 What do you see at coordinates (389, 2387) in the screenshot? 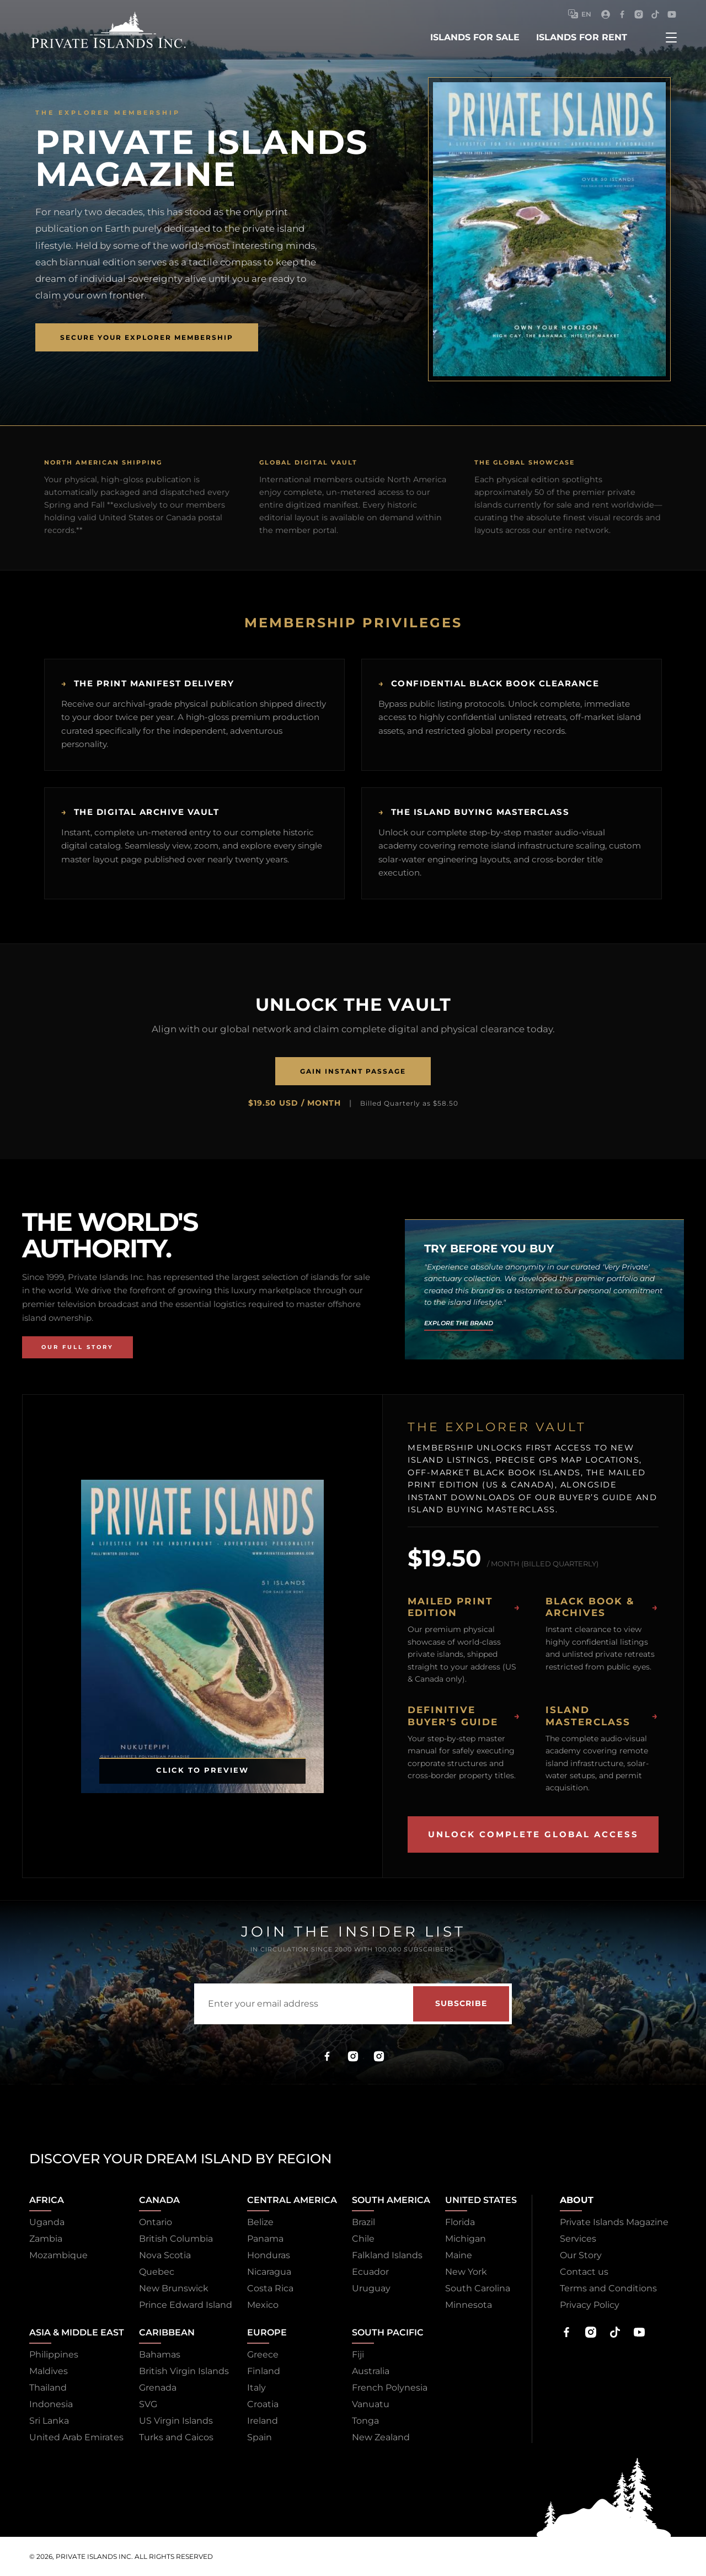
I see `French Polynesia` at bounding box center [389, 2387].